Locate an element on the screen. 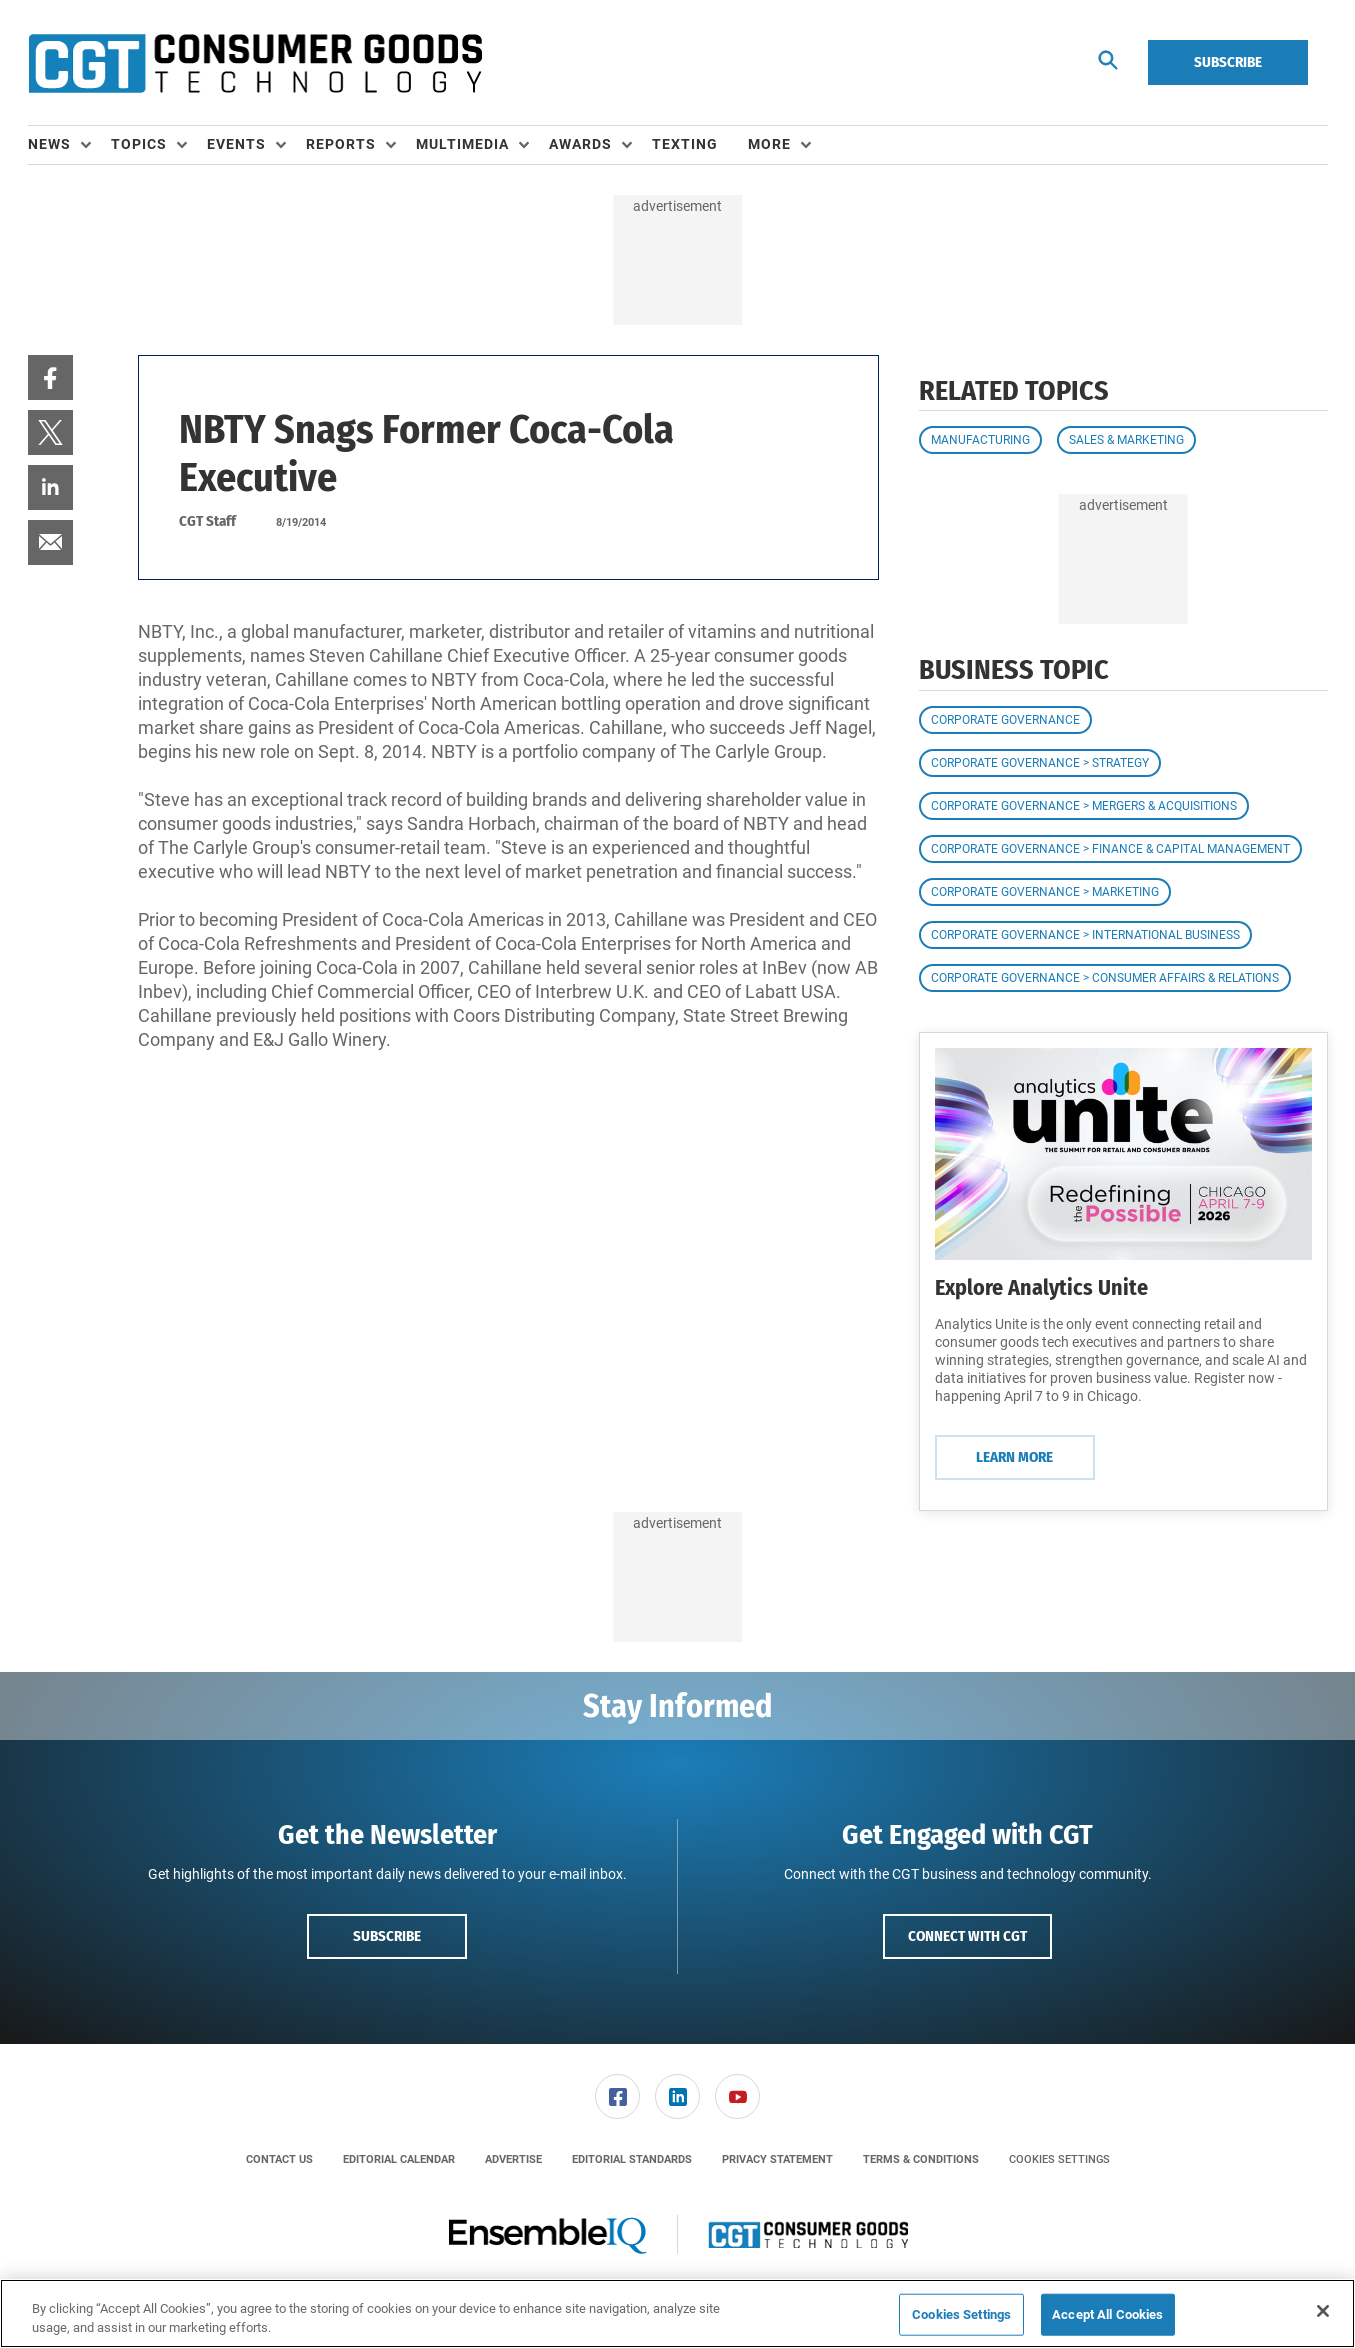  Corporate Governance > Mergers & Acquisitions is located at coordinates (1084, 806).